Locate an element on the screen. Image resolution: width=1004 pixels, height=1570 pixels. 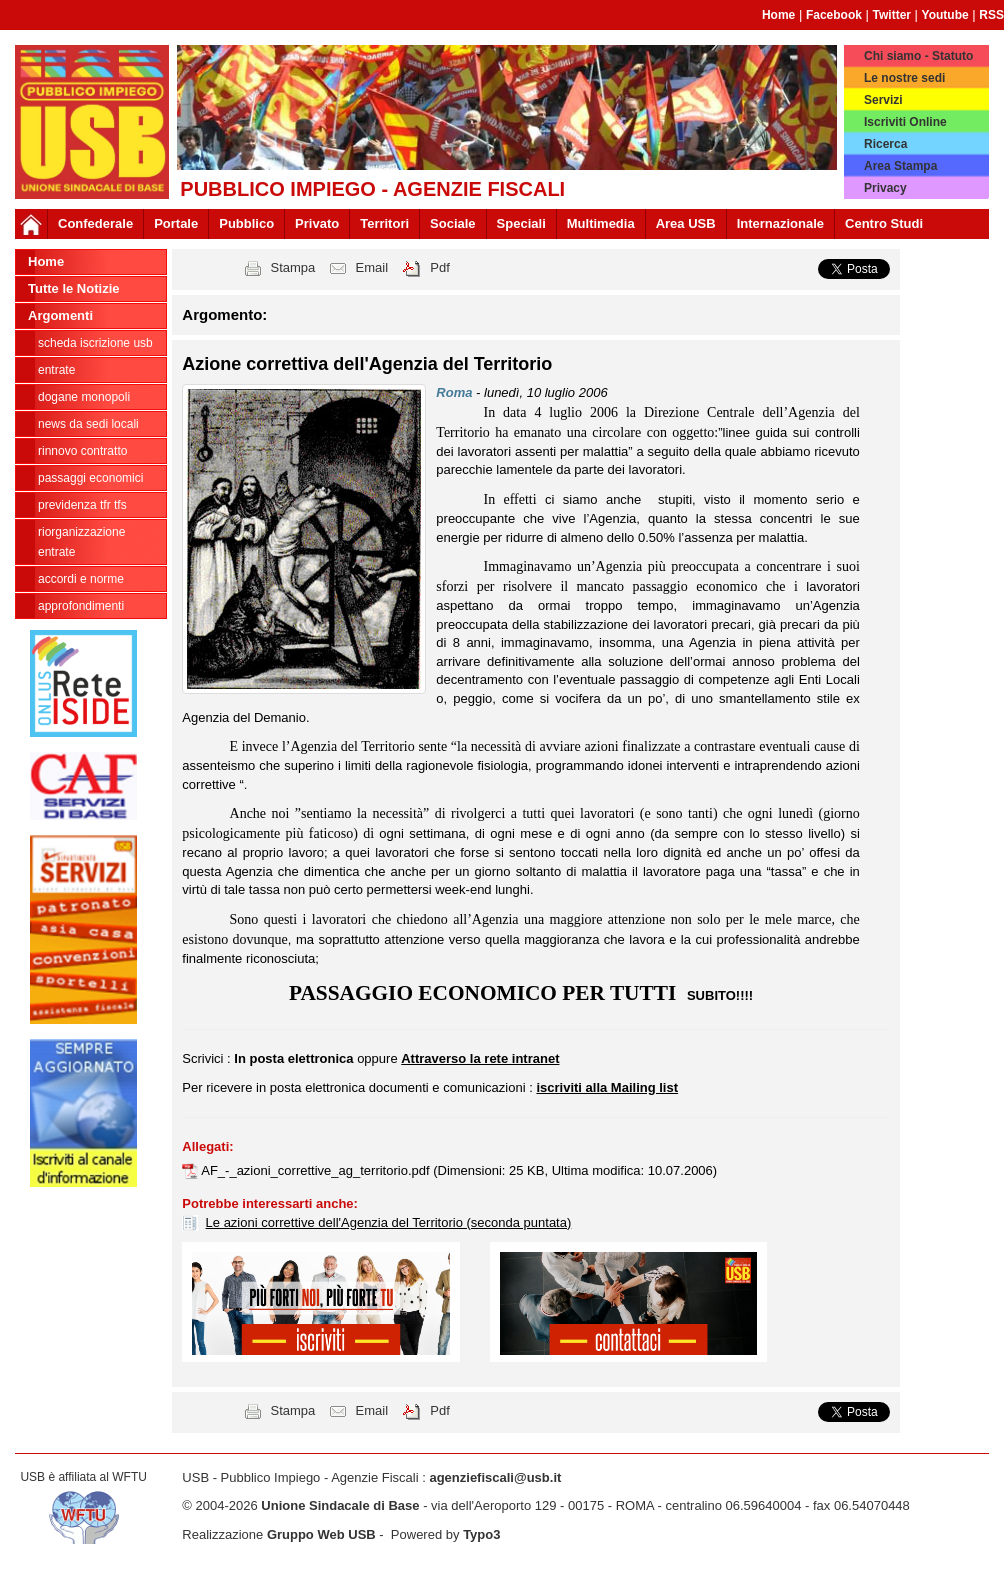
Entrate is located at coordinates (56, 370).